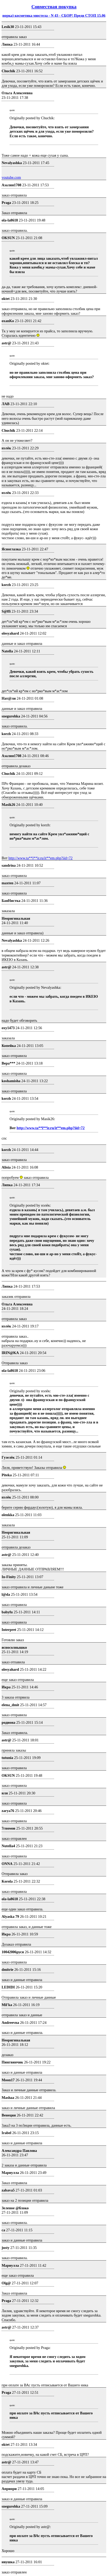 This screenshot has width=110, height=2576. What do you see at coordinates (53, 6) in the screenshot?
I see `Совместная покупка` at bounding box center [53, 6].